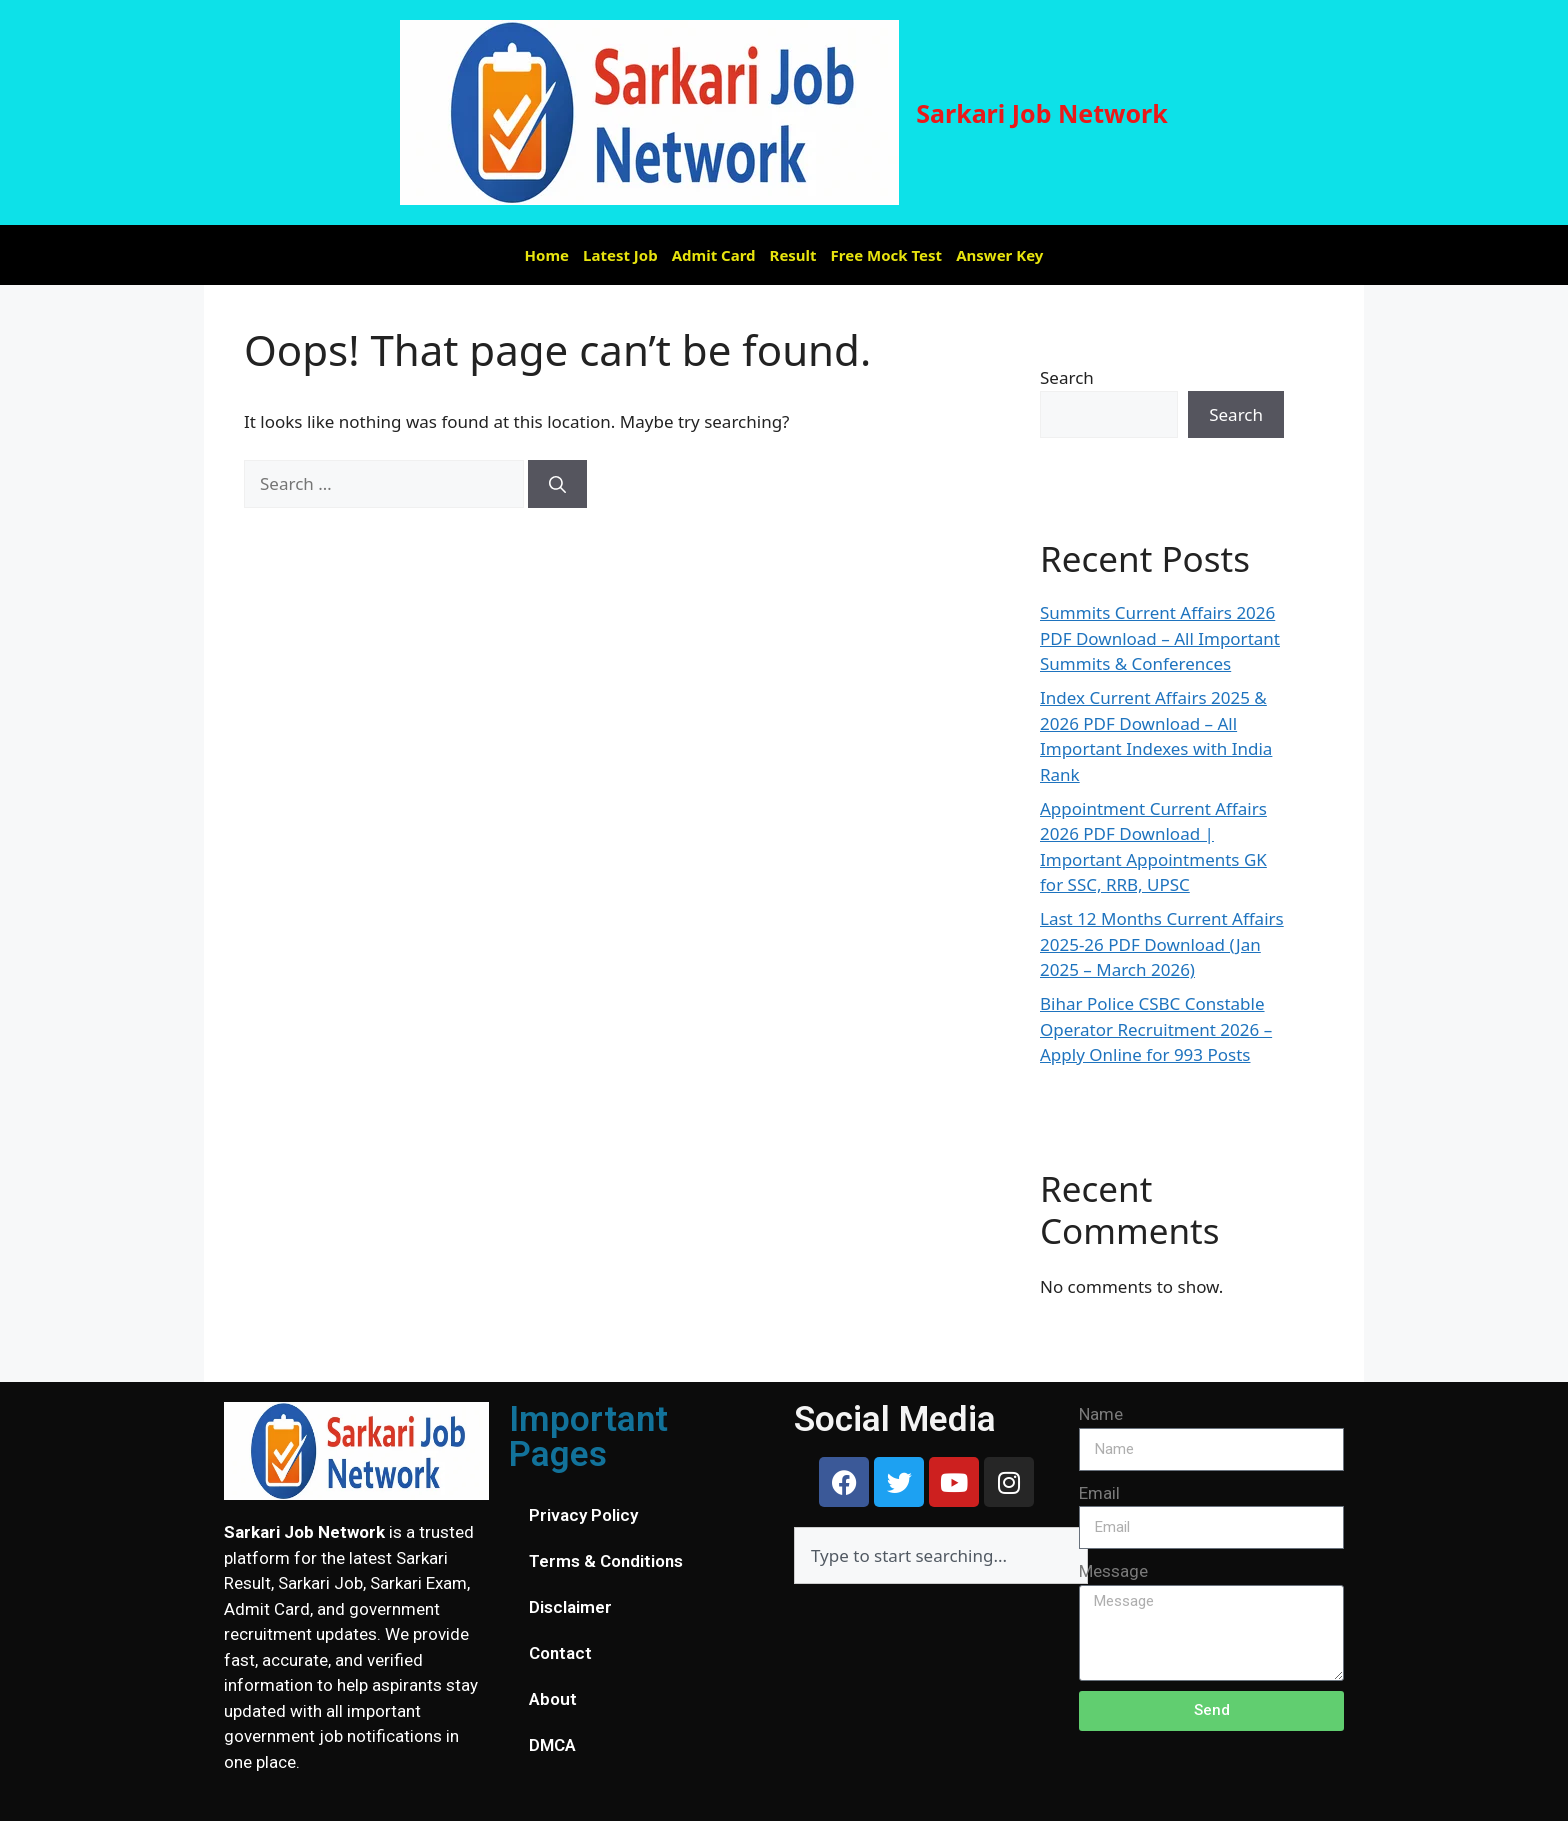 The height and width of the screenshot is (1821, 1568). Describe the element at coordinates (570, 1607) in the screenshot. I see `Disclaimer` at that location.